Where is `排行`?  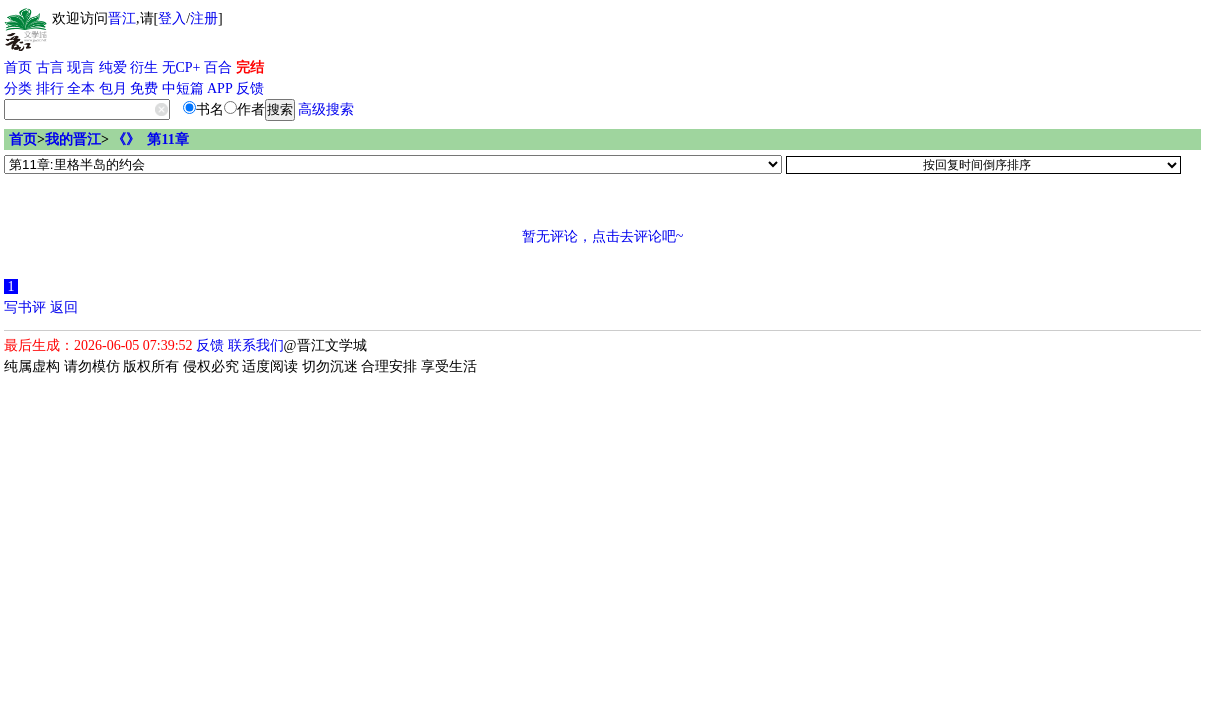
排行 is located at coordinates (50, 88).